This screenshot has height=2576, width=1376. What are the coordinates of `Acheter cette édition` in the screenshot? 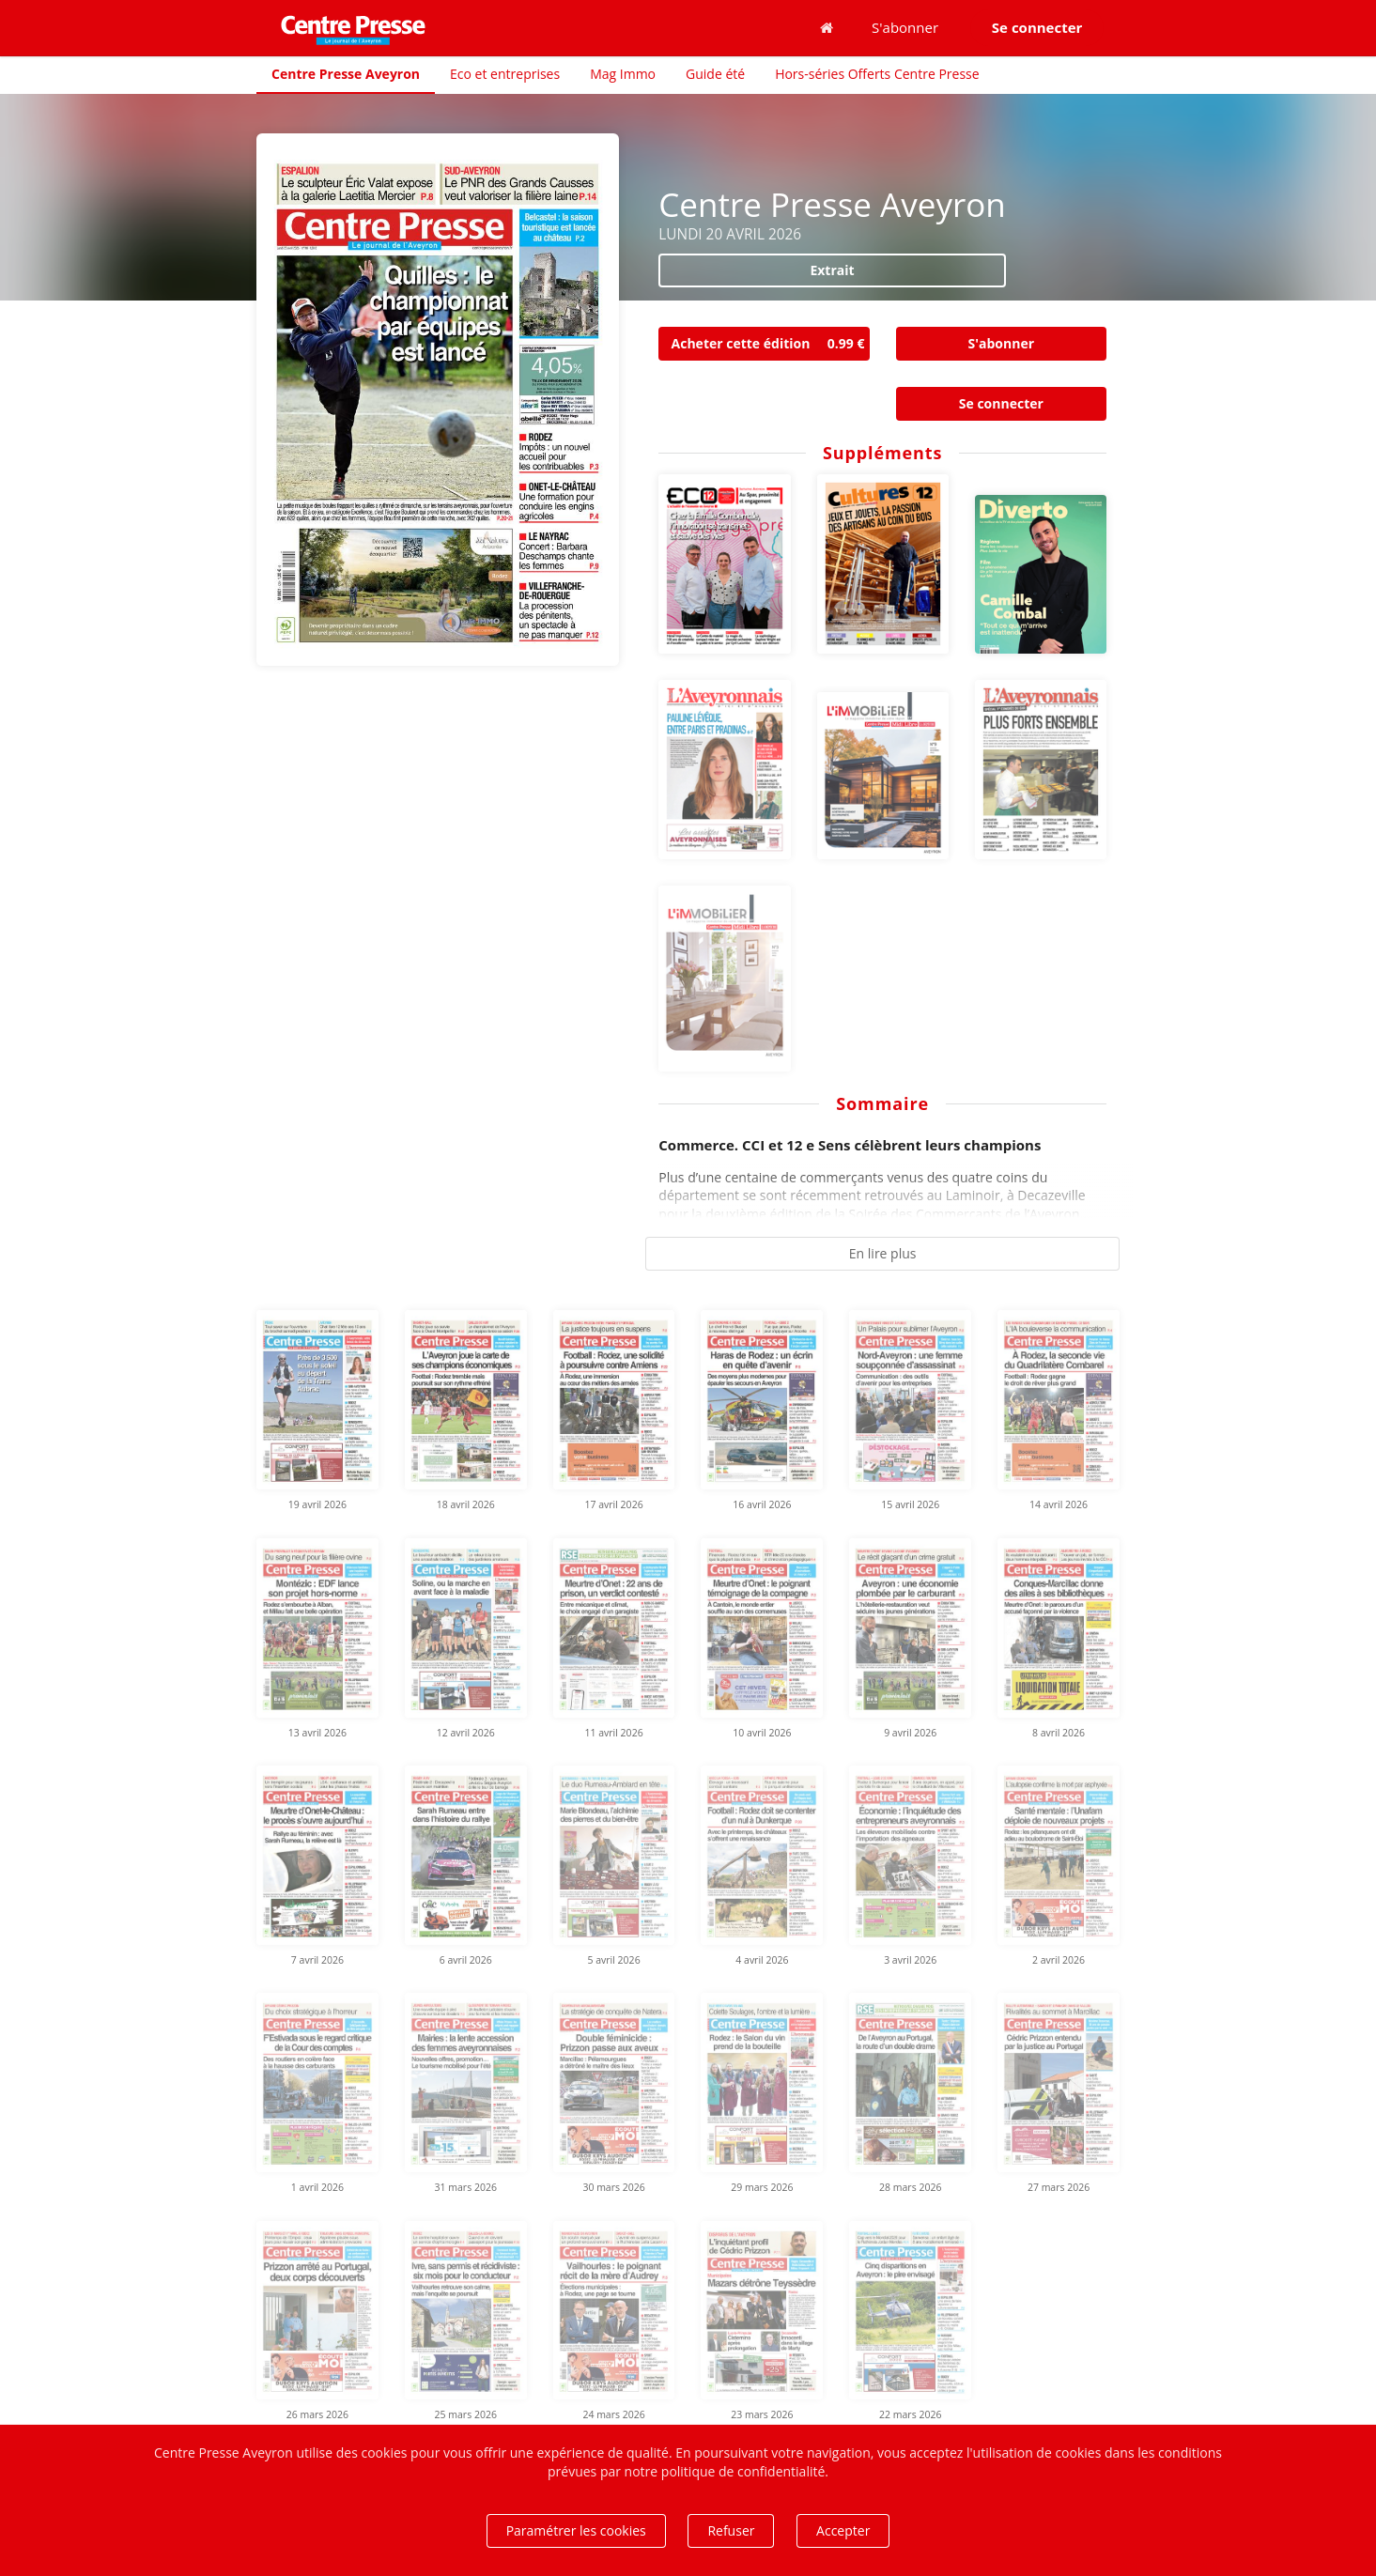 It's located at (771, 344).